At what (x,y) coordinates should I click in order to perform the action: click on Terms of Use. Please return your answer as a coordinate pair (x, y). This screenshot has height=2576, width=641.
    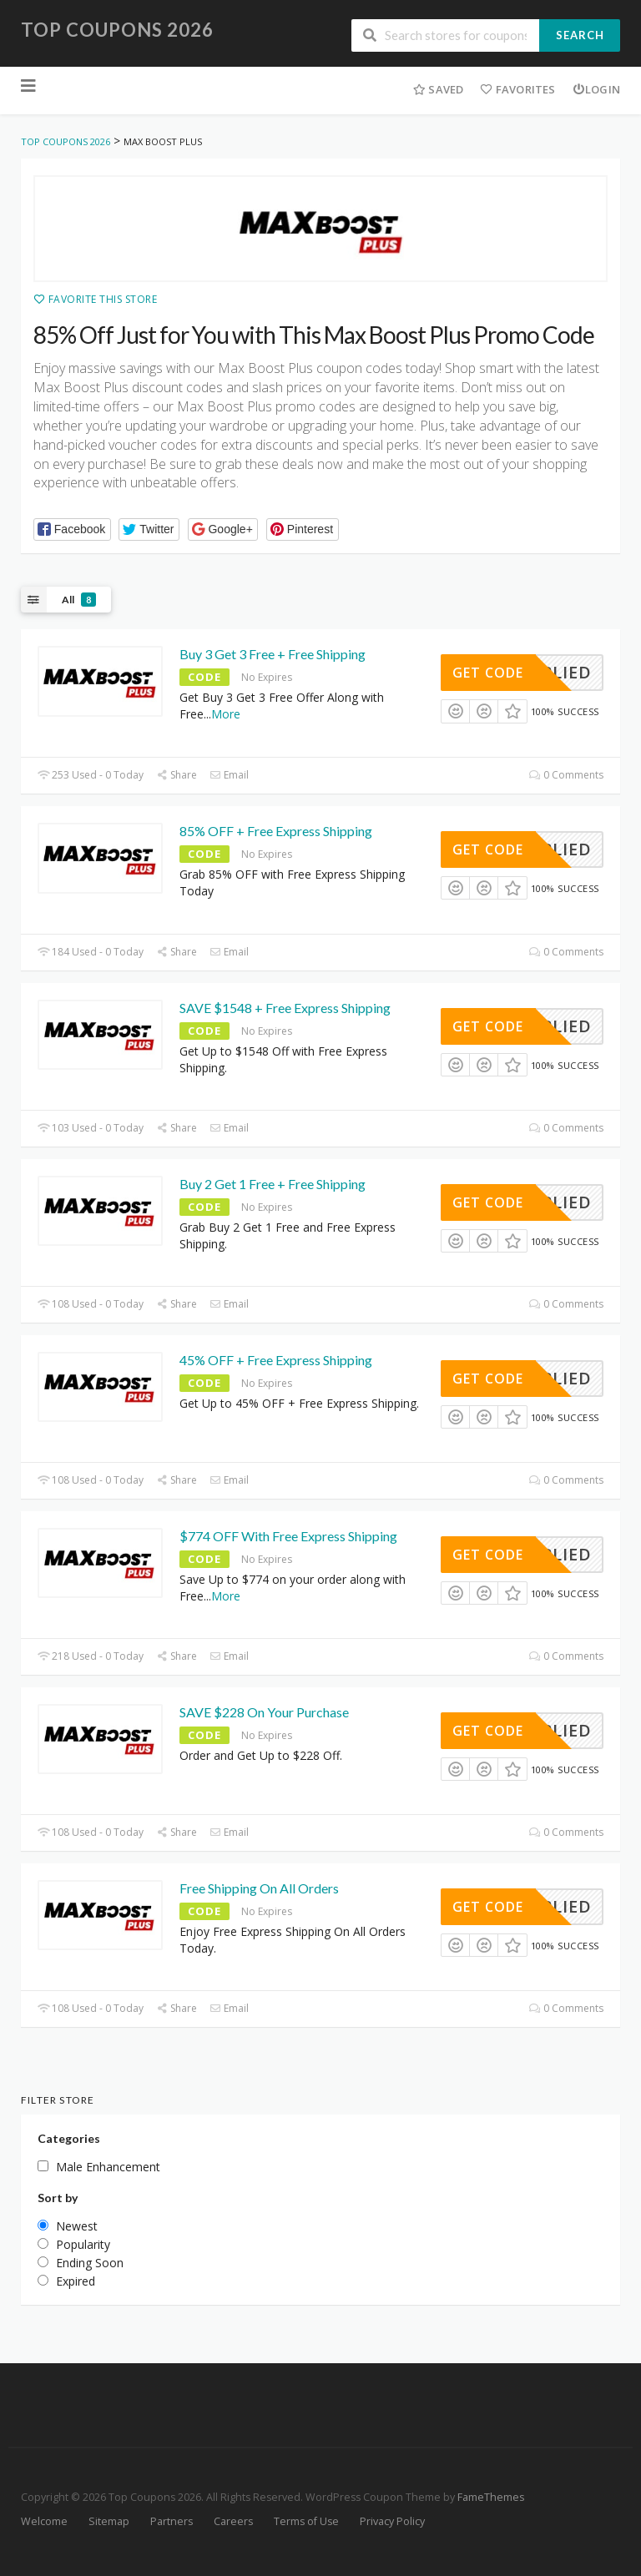
    Looking at the image, I should click on (306, 2521).